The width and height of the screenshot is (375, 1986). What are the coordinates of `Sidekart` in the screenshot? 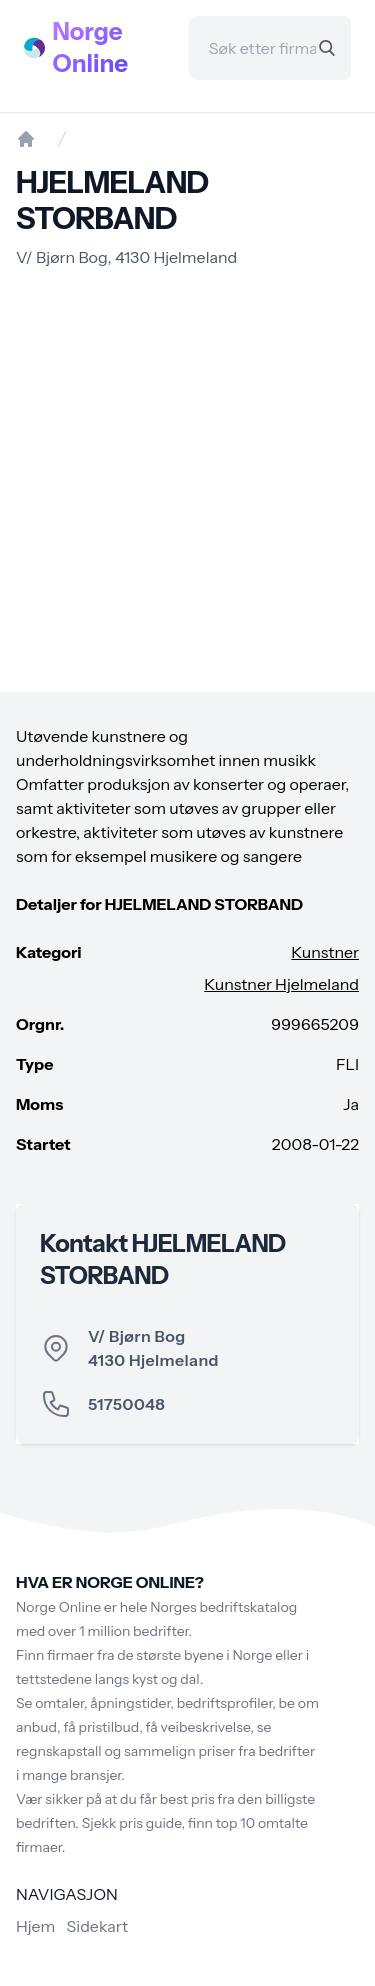 It's located at (97, 1926).